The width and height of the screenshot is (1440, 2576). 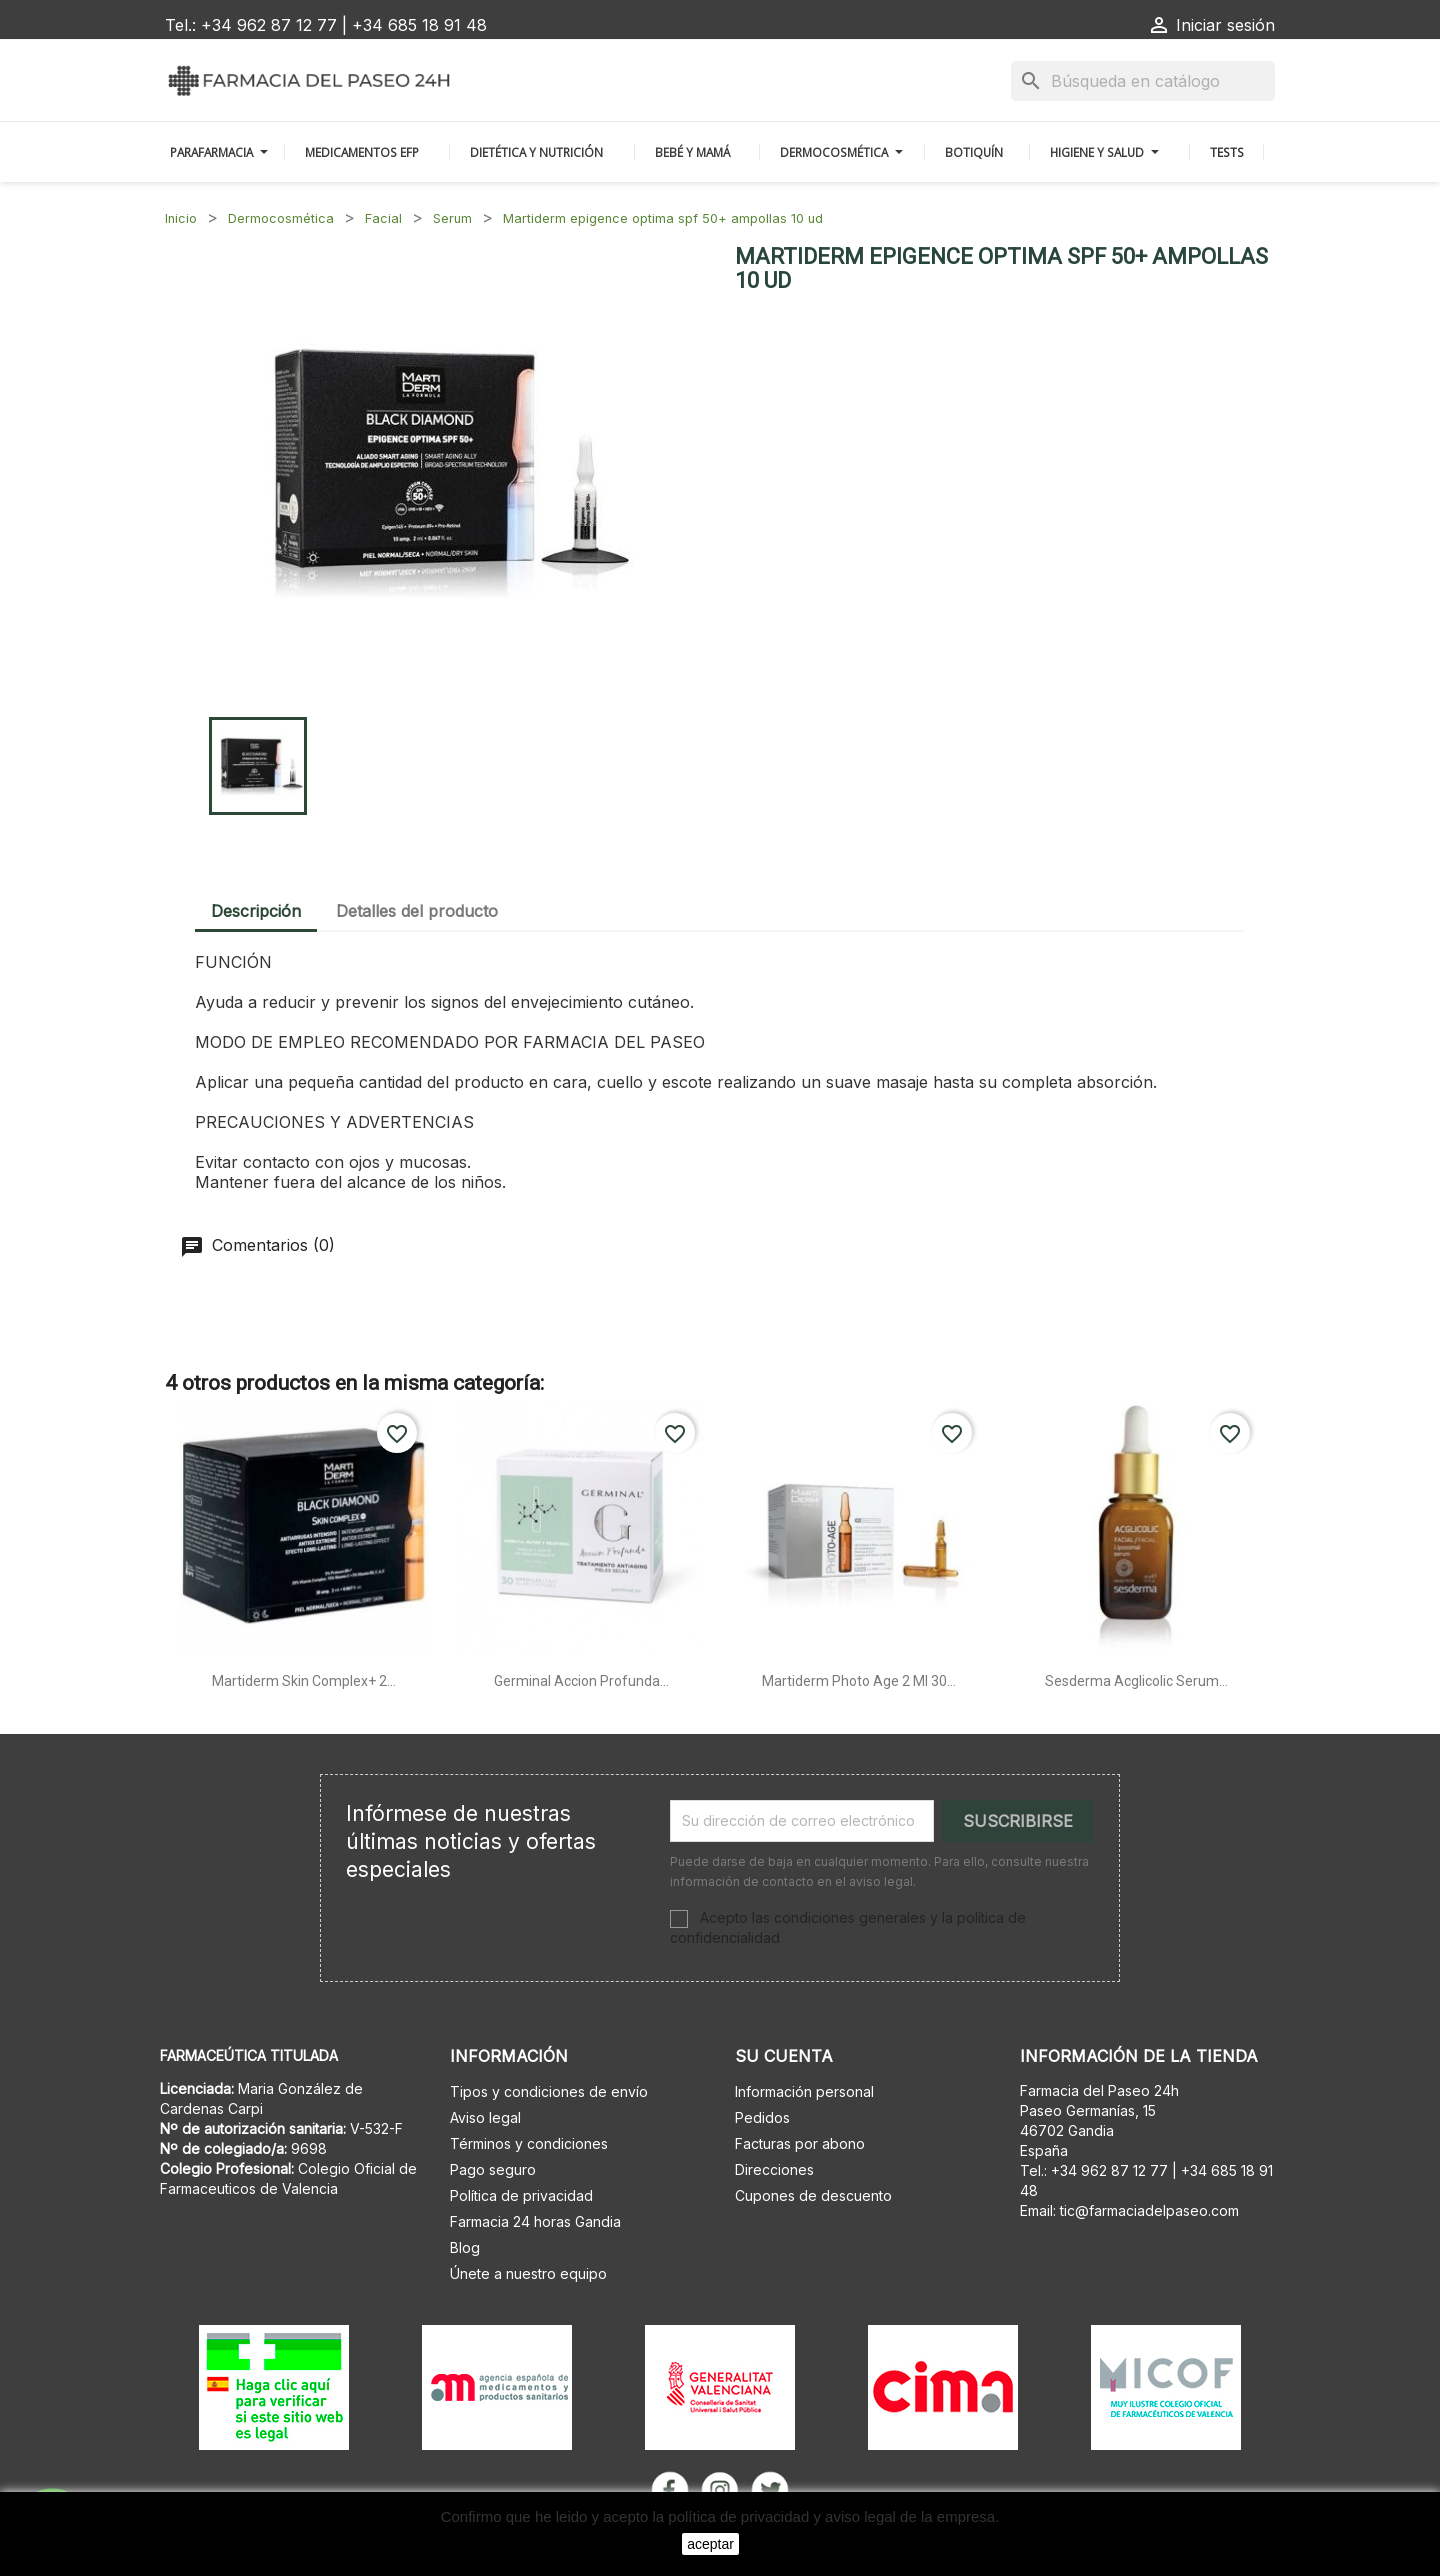 I want to click on aceptar, so click(x=710, y=2544).